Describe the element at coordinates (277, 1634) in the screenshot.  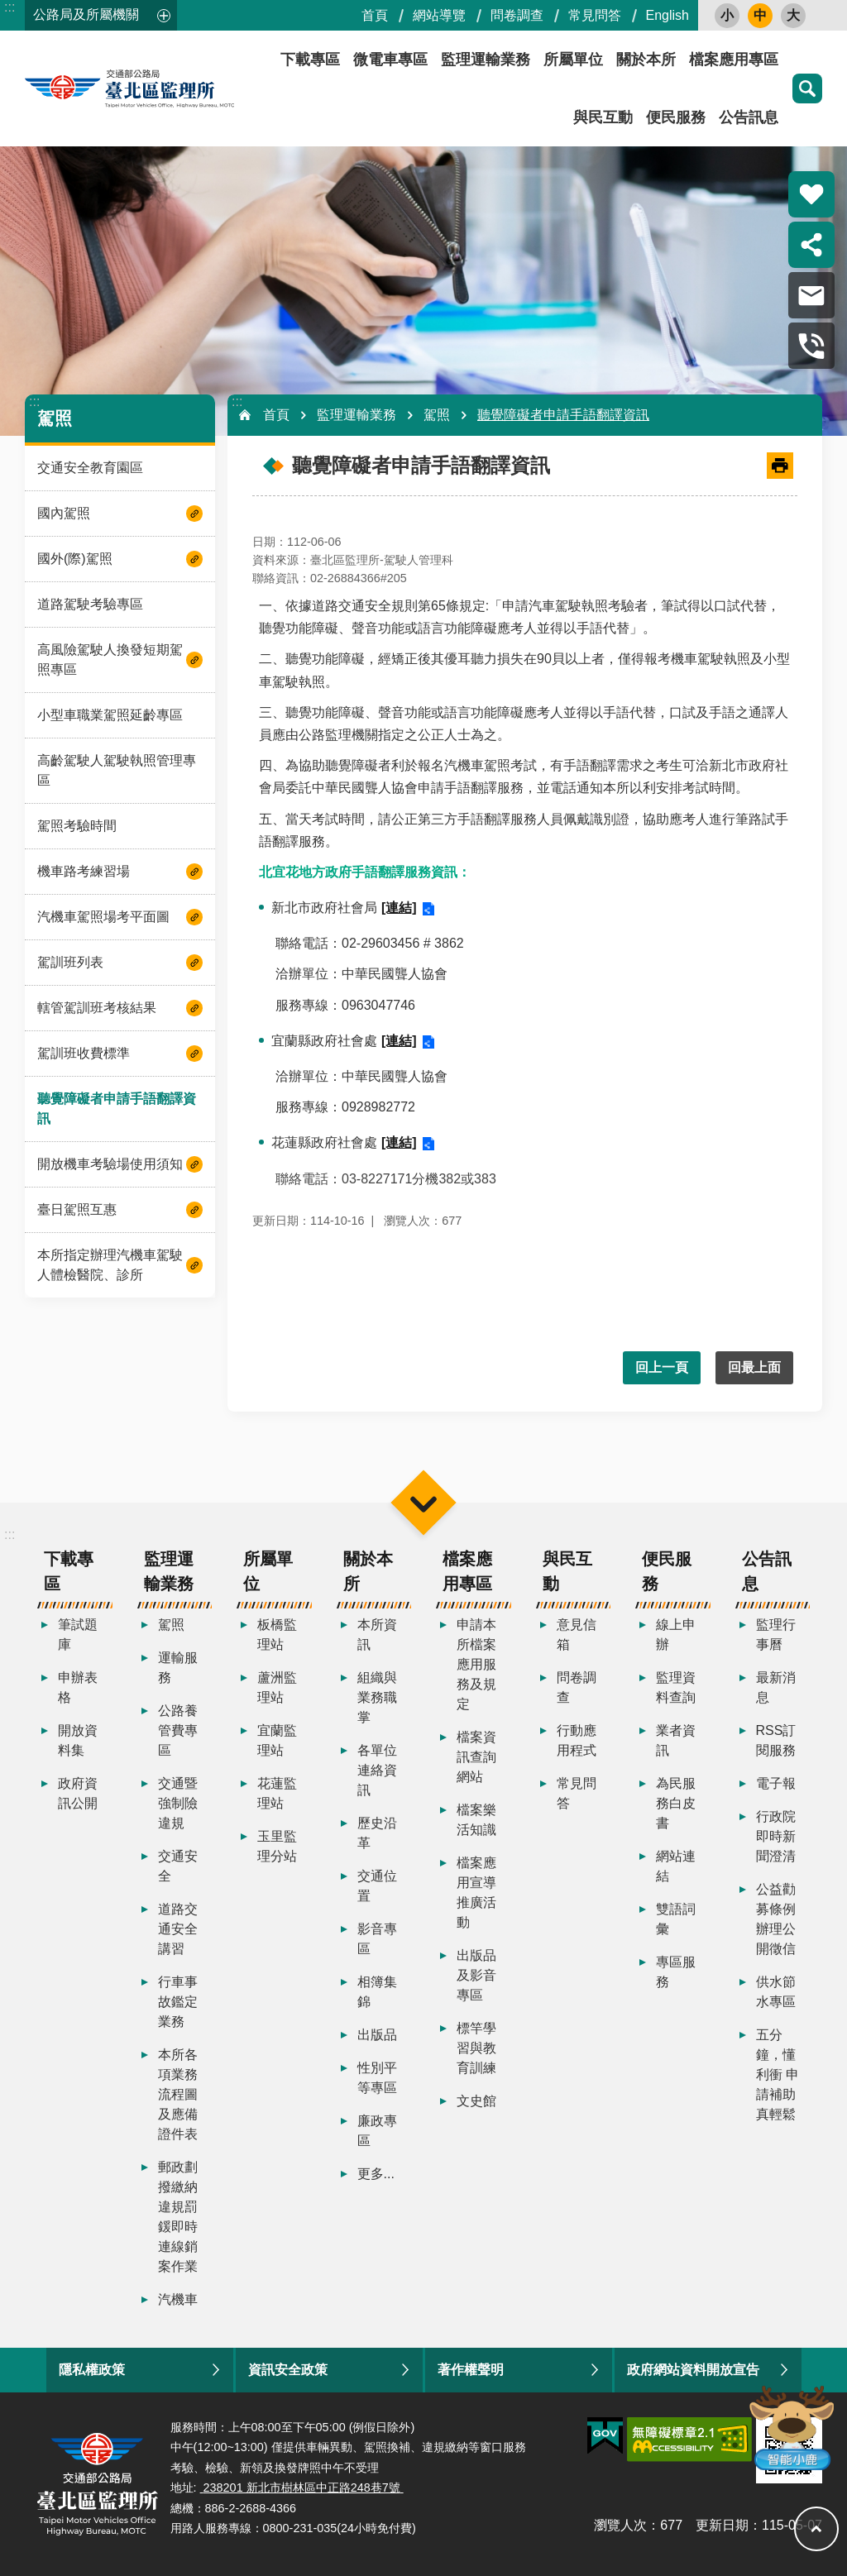
I see `板橋監理站` at that location.